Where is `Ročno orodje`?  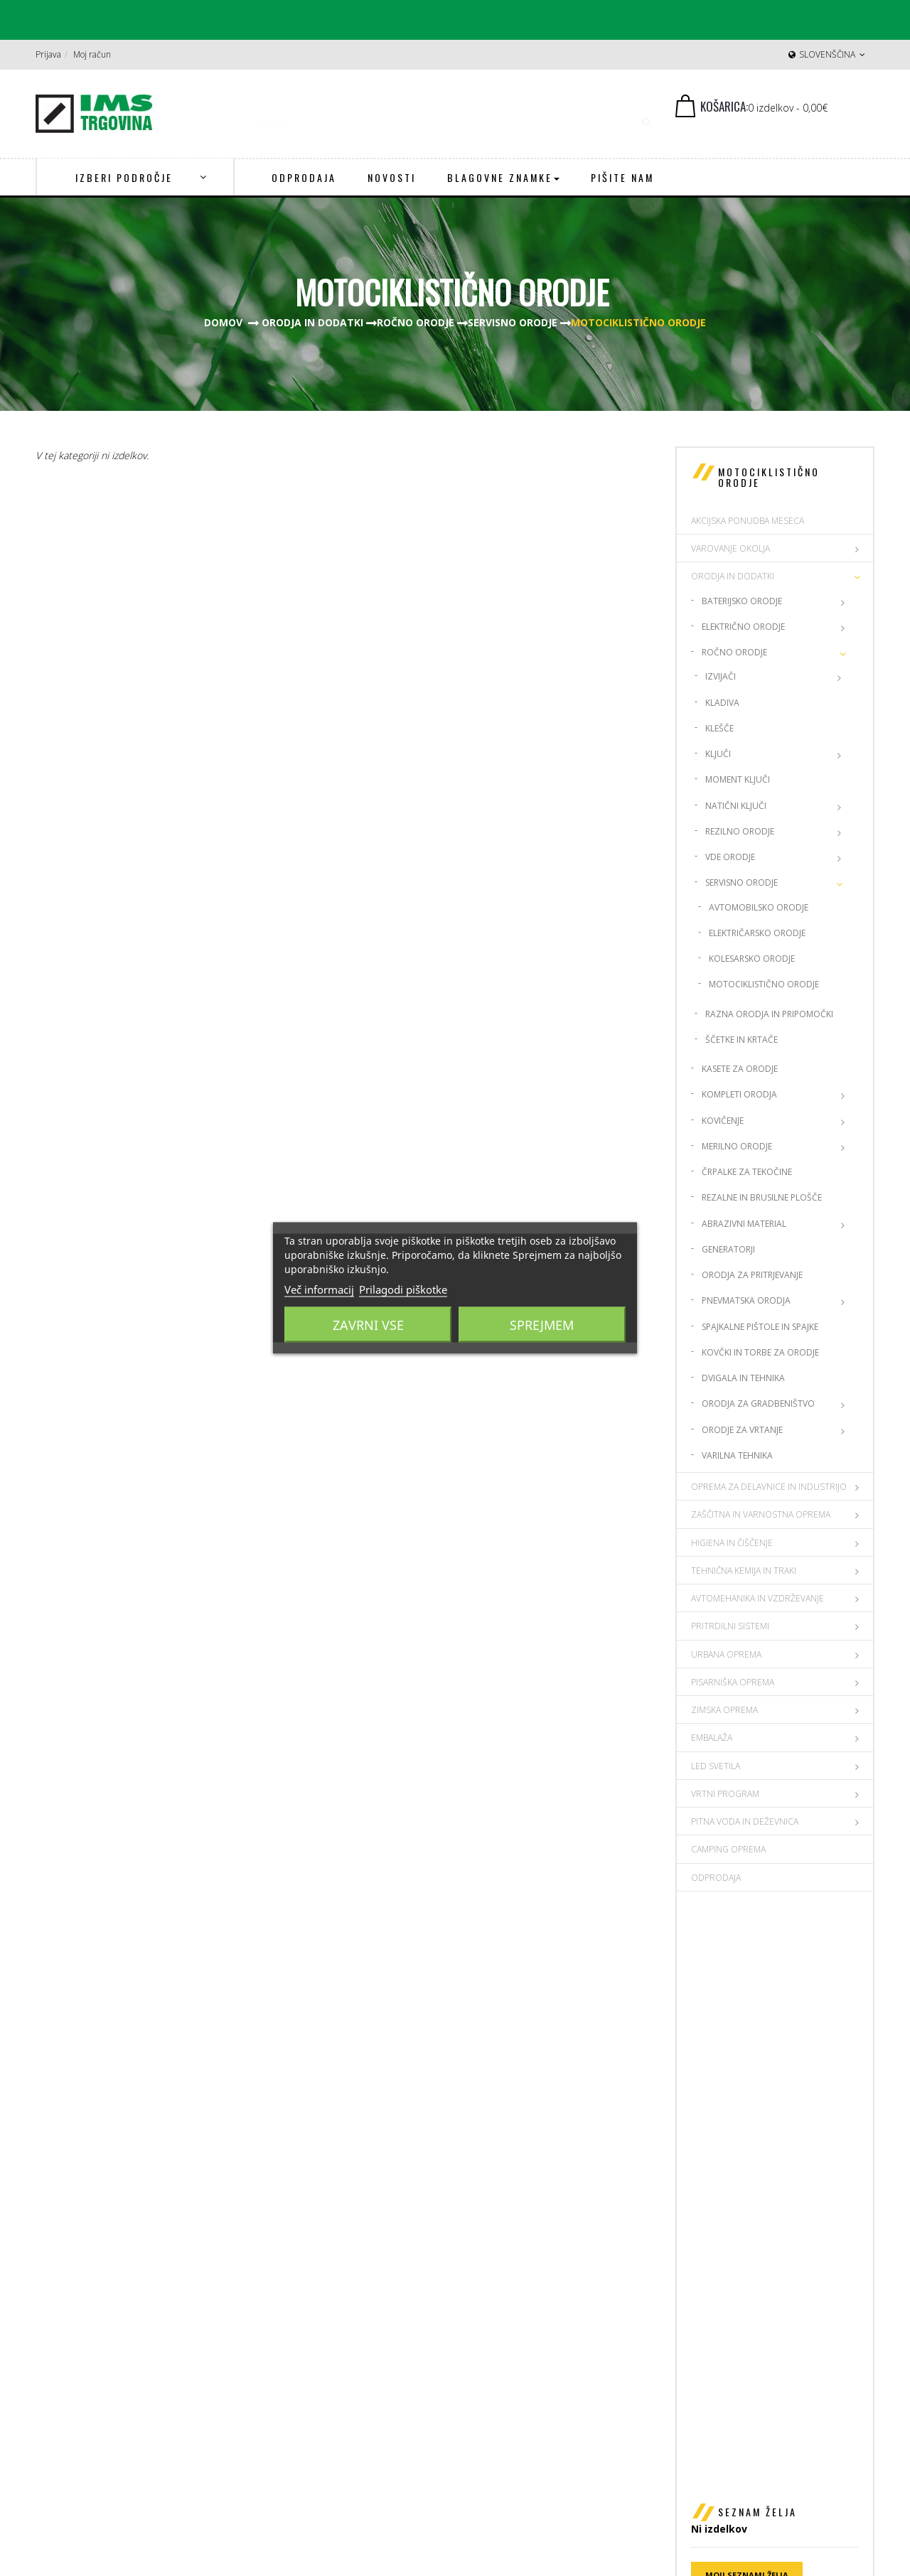 Ročno orodje is located at coordinates (734, 652).